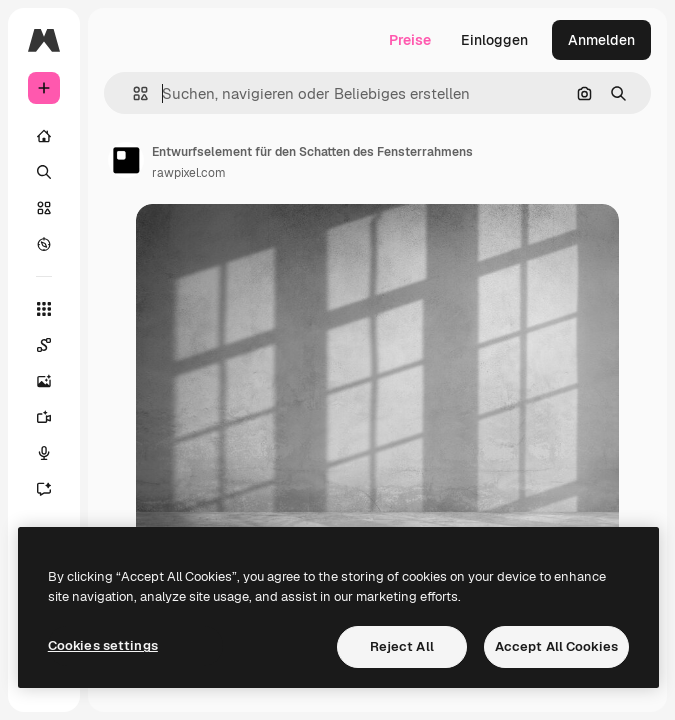  What do you see at coordinates (44, 309) in the screenshot?
I see `[Alle tools]` at bounding box center [44, 309].